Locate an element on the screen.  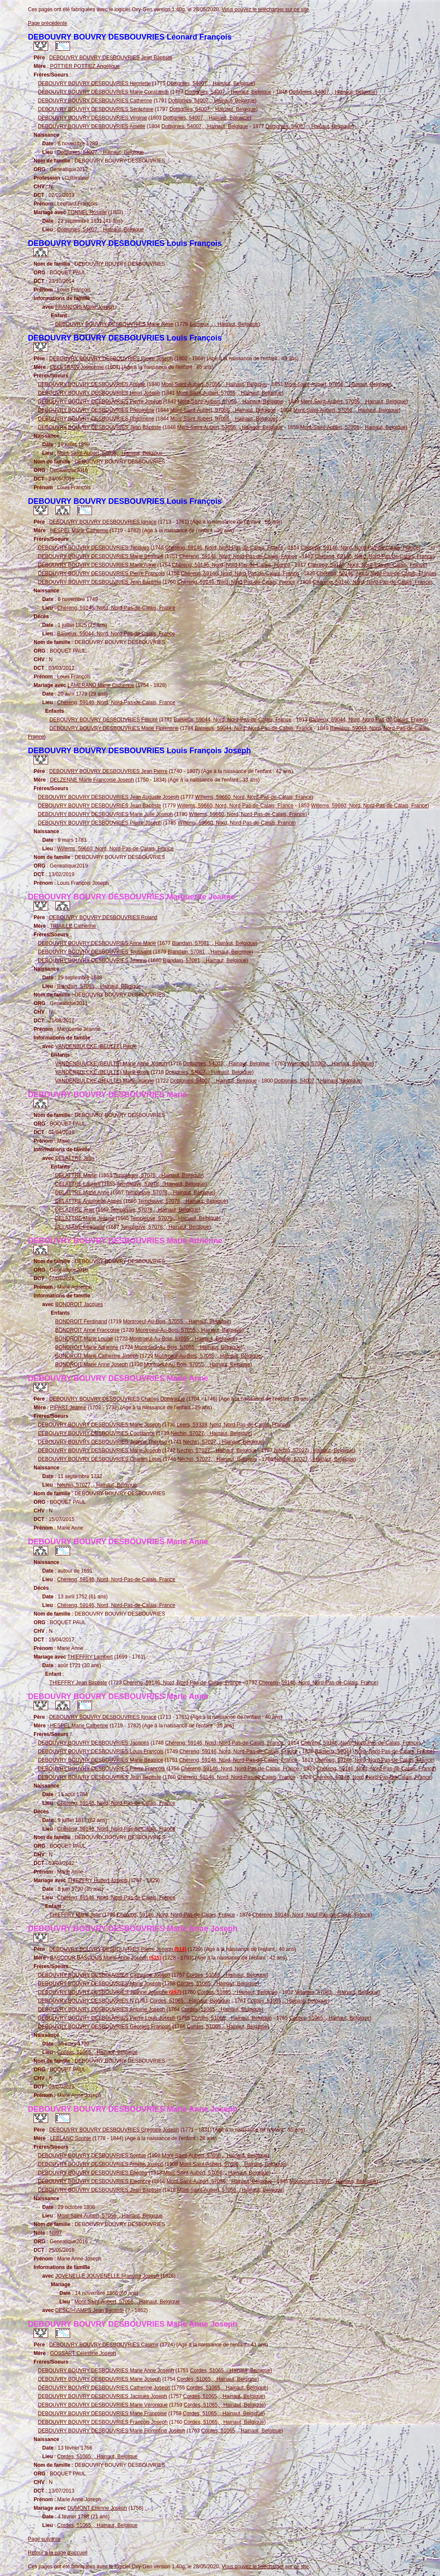
VANDENBULCKE (BEULTE) Marie Anne Joseph is located at coordinates (111, 1064).